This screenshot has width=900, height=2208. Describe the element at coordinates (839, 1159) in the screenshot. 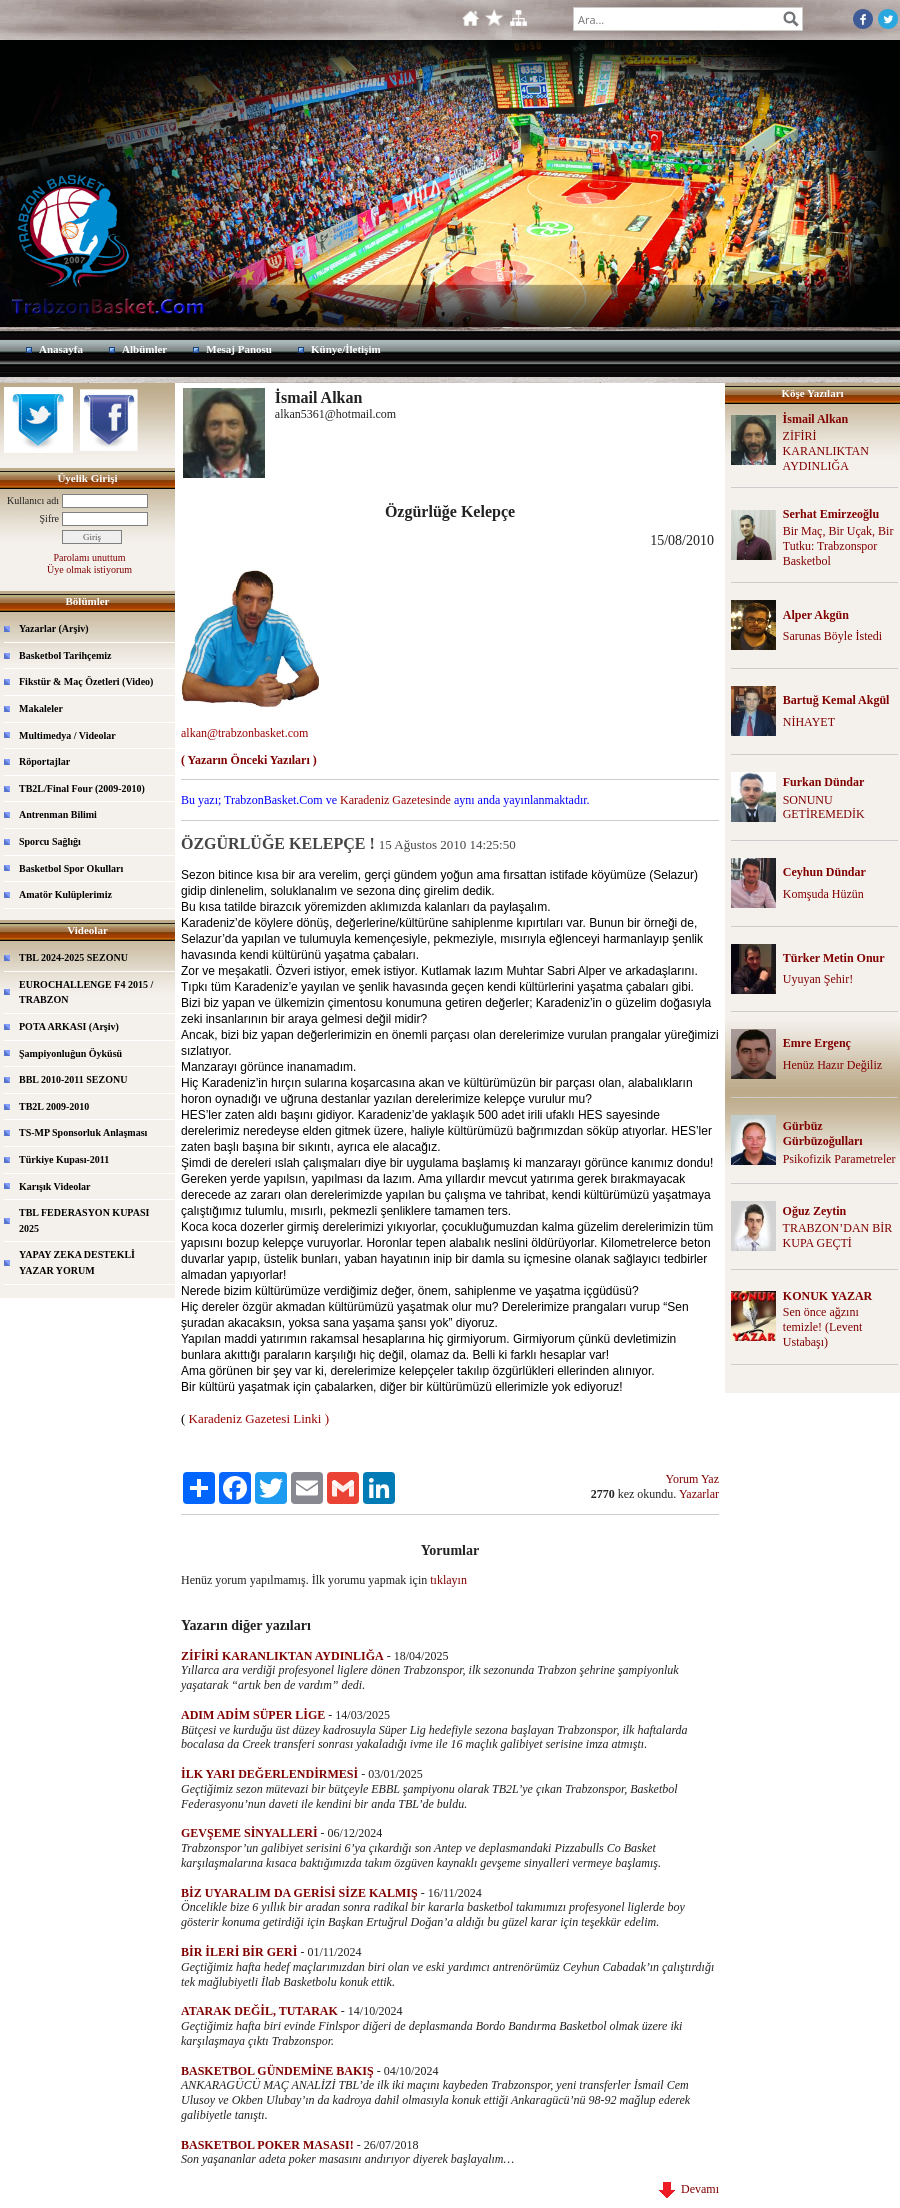

I see `Psikofizik Parametreler` at that location.